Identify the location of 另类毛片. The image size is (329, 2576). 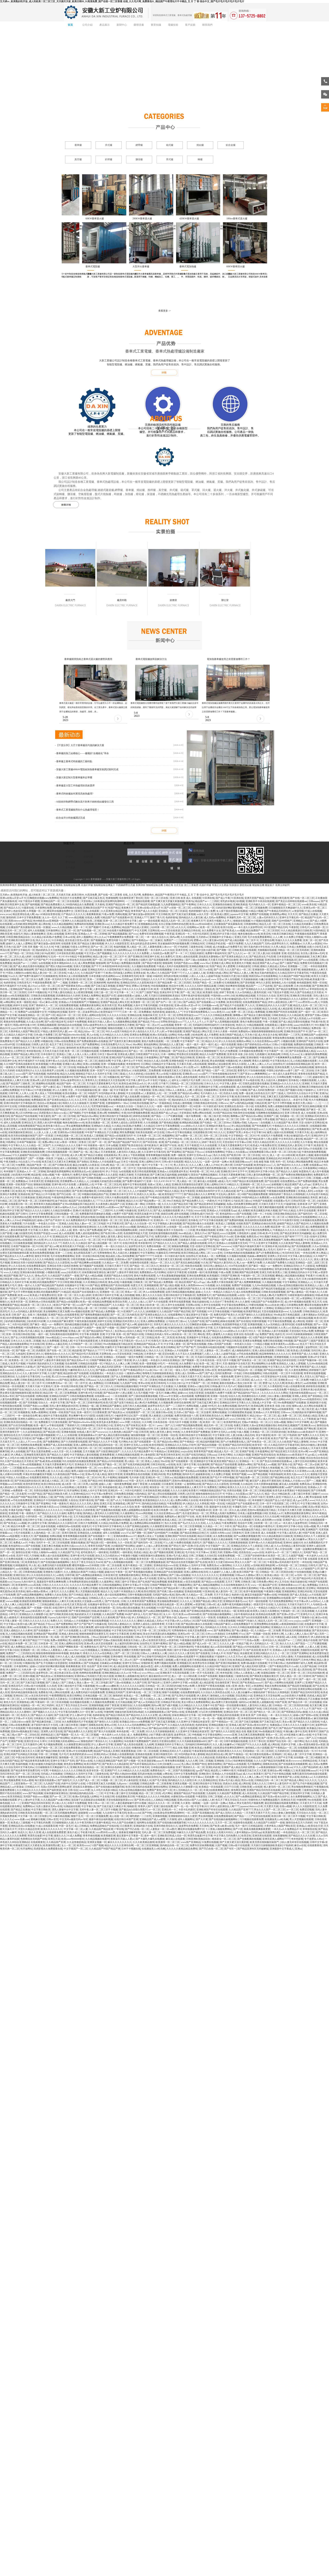
(158, 1324).